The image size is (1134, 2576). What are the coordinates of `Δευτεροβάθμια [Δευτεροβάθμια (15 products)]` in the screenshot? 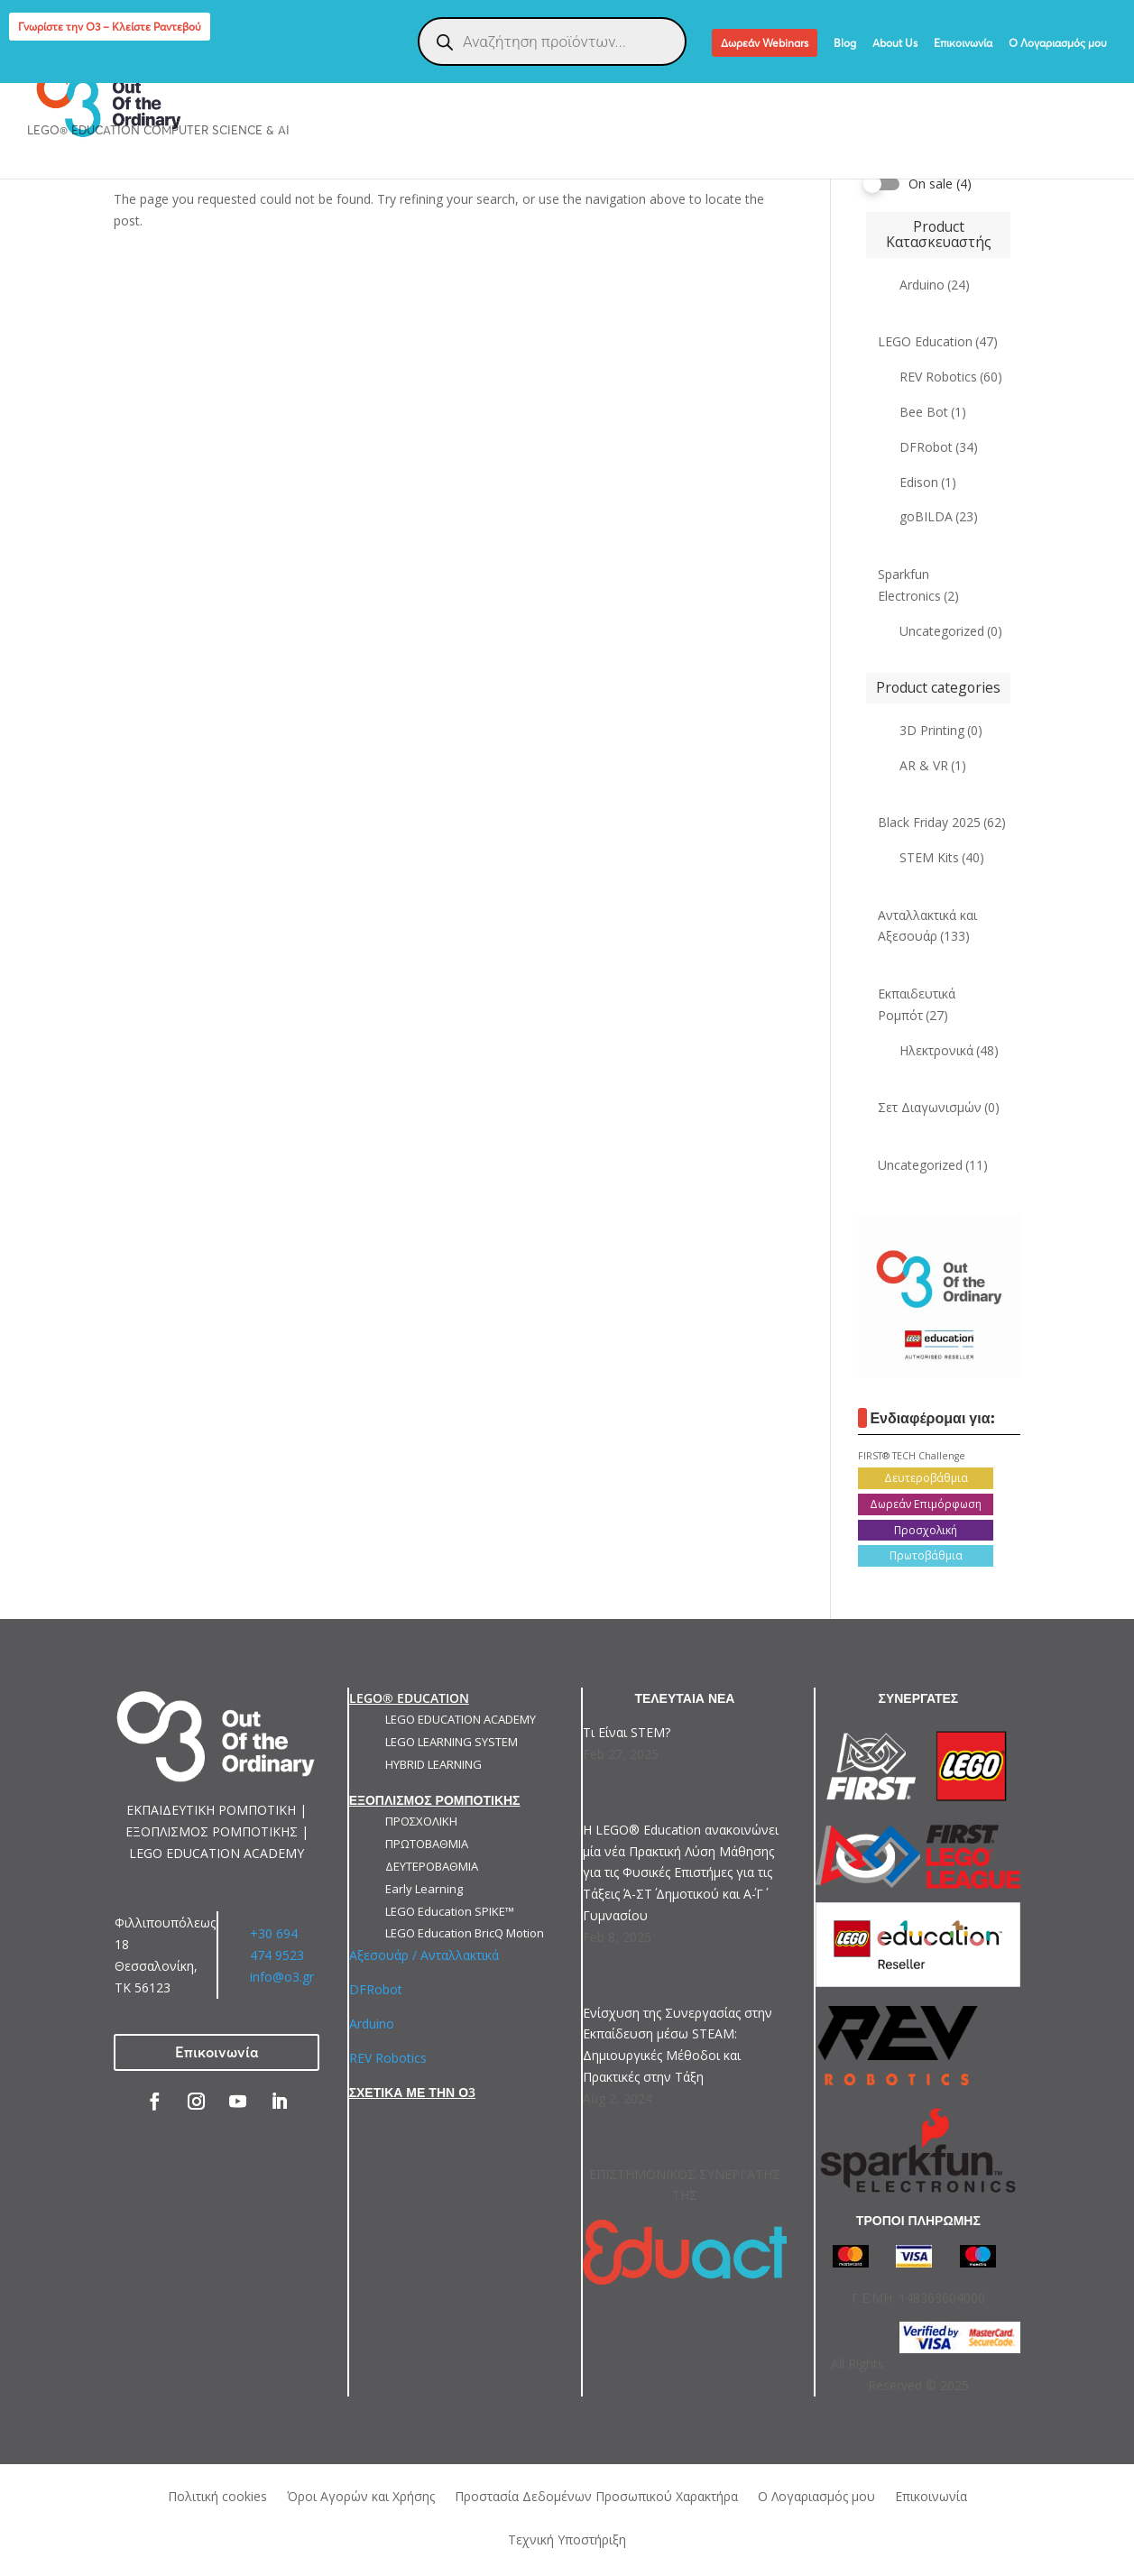 It's located at (926, 1478).